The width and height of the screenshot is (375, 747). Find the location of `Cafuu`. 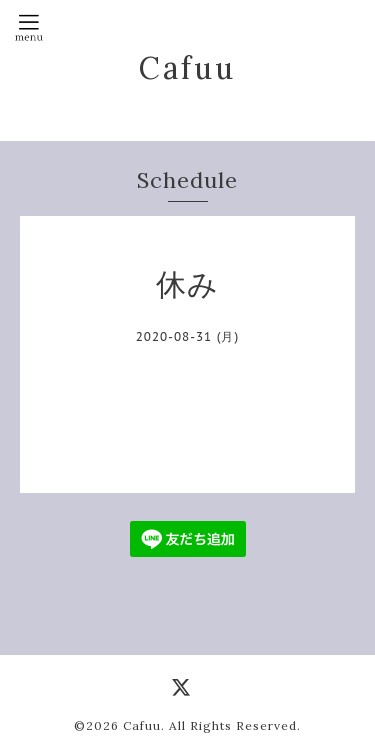

Cafuu is located at coordinates (187, 68).